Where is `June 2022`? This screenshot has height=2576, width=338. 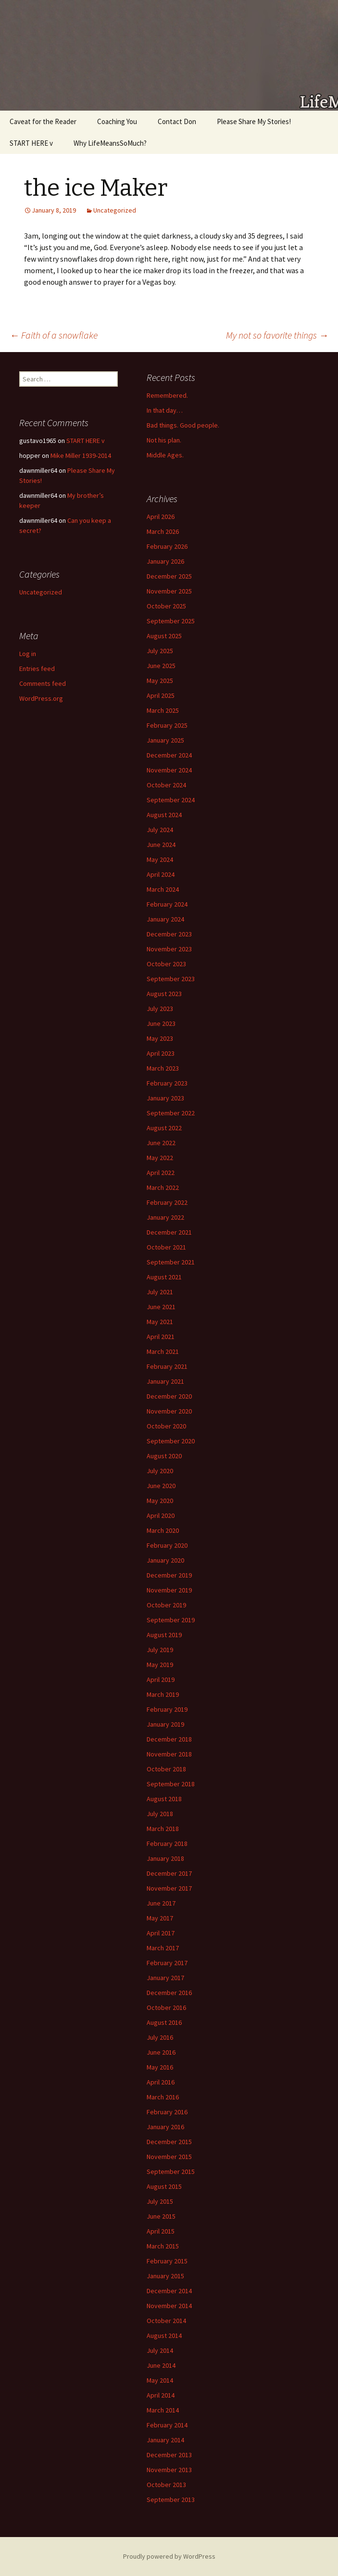 June 2022 is located at coordinates (161, 1142).